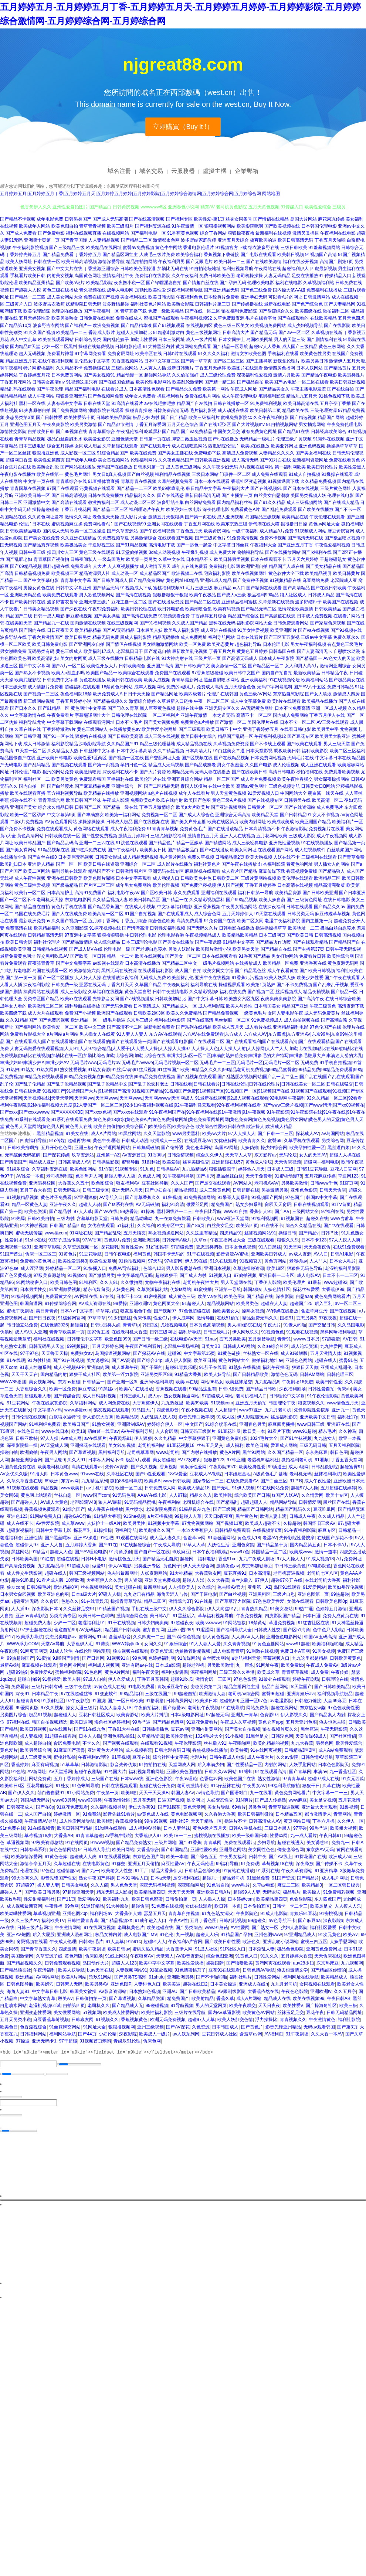 The height and width of the screenshot is (2576, 366). I want to click on 毛片福利影视, so click(203, 410).